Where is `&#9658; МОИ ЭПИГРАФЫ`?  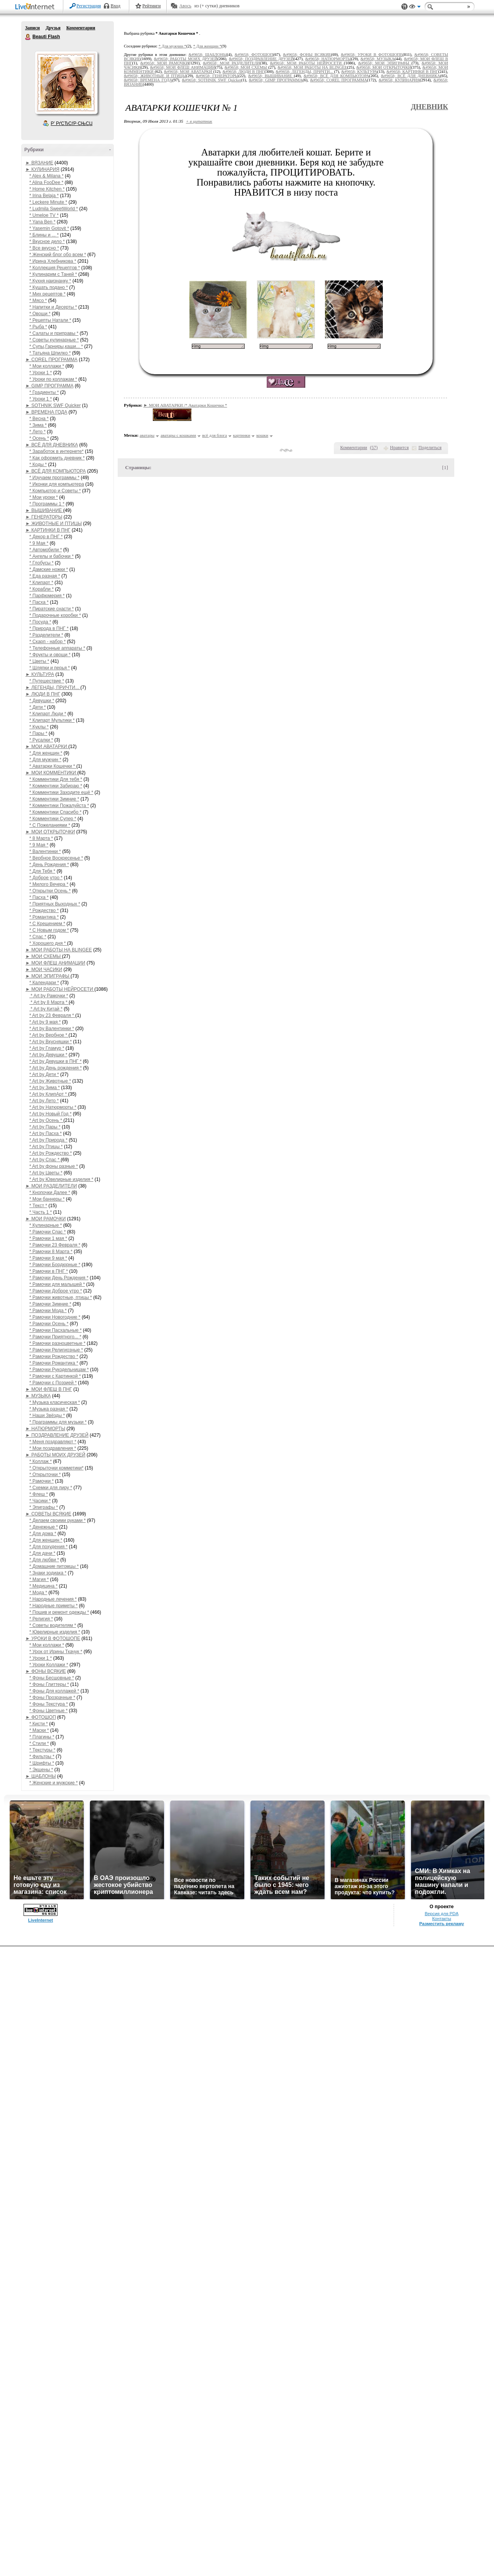
&#9658; МОИ ЭПИГРАФЫ is located at coordinates (384, 63).